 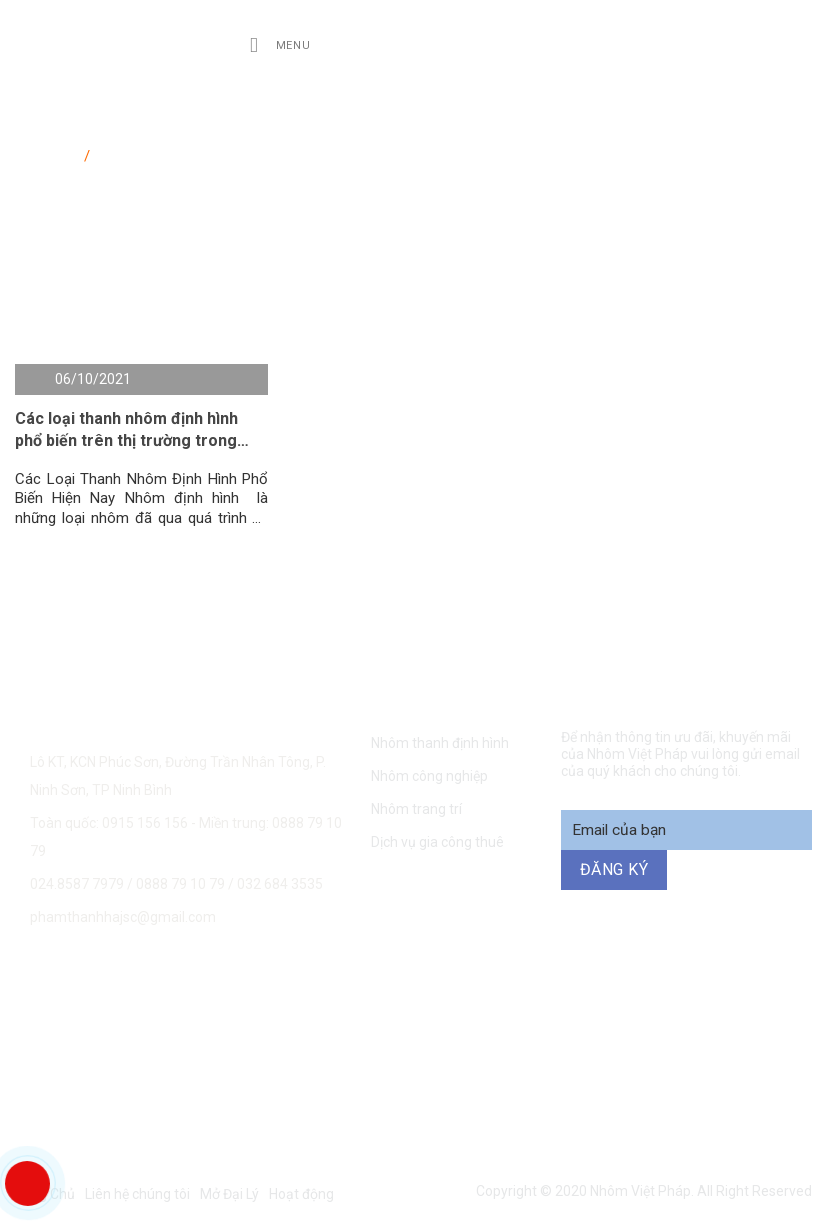 What do you see at coordinates (126, 431) in the screenshot?
I see `Các loại thanh nhôm định hình phổ biến trên thị trường trong năm 2021` at bounding box center [126, 431].